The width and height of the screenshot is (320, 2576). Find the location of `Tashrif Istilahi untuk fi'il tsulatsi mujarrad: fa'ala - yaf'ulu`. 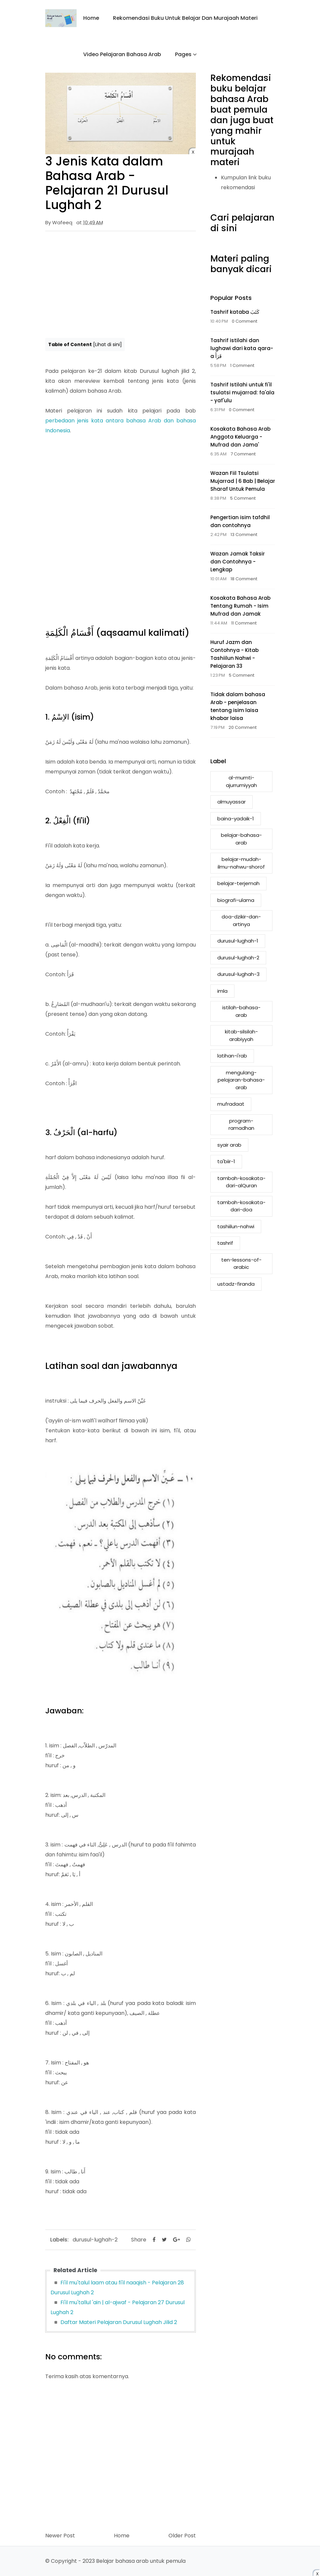

Tashrif Istilahi untuk fi'il tsulatsi mujarrad: fa'ala - yaf'ulu is located at coordinates (242, 392).